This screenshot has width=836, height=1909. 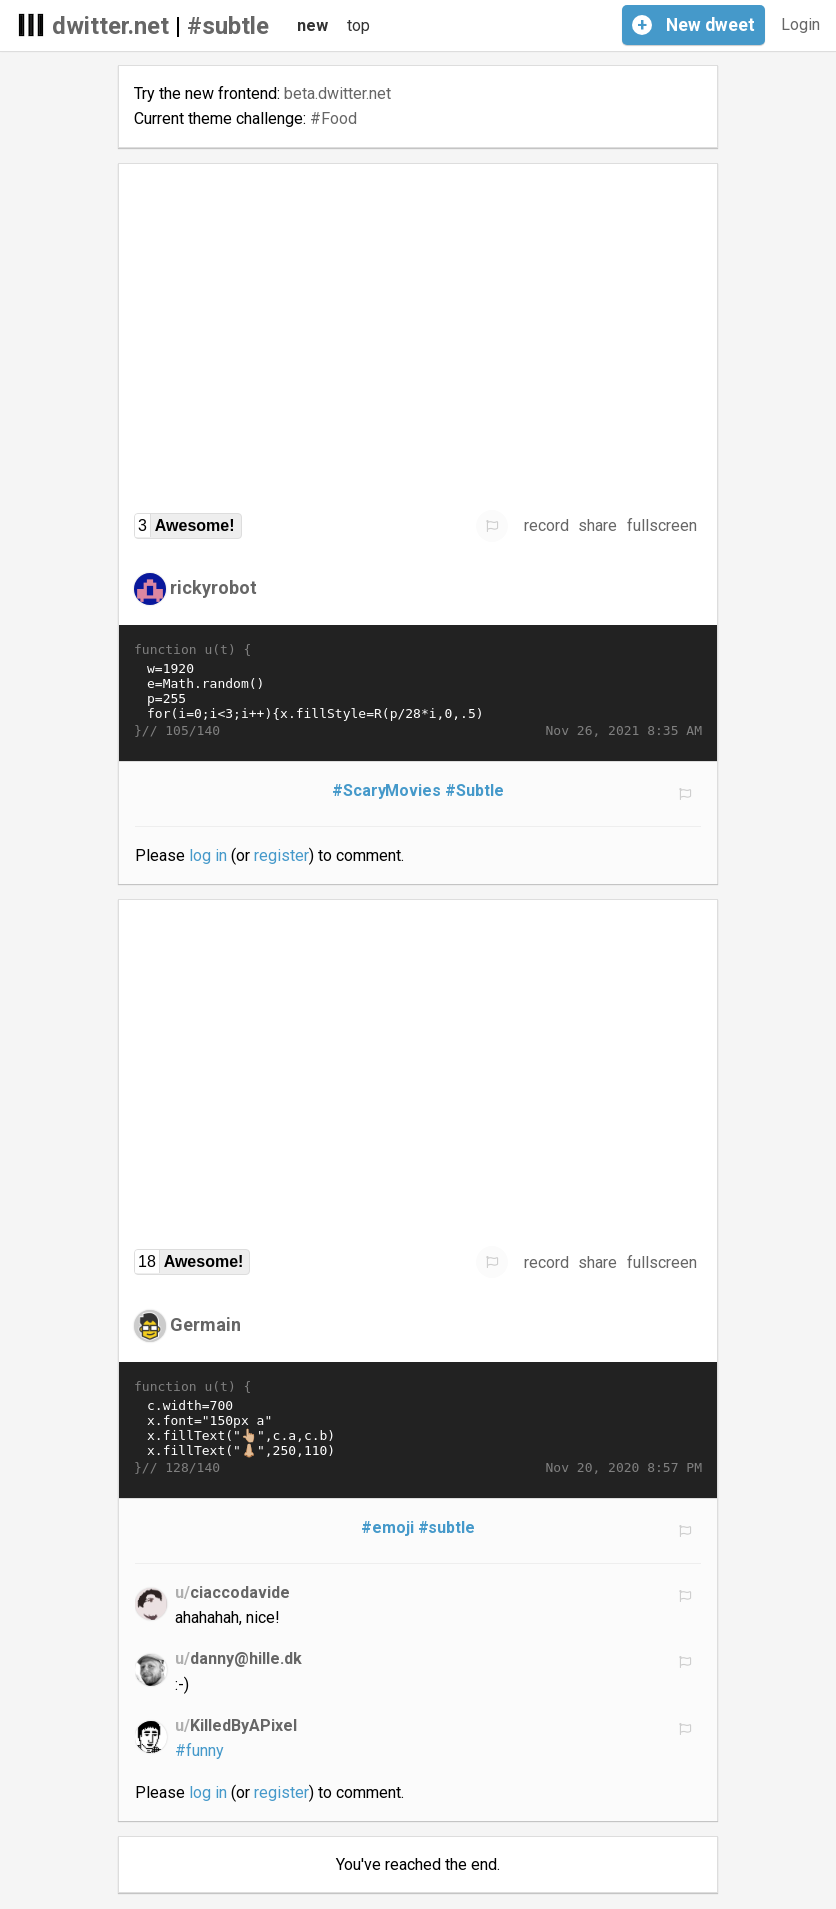 I want to click on #Subtle, so click(x=474, y=790).